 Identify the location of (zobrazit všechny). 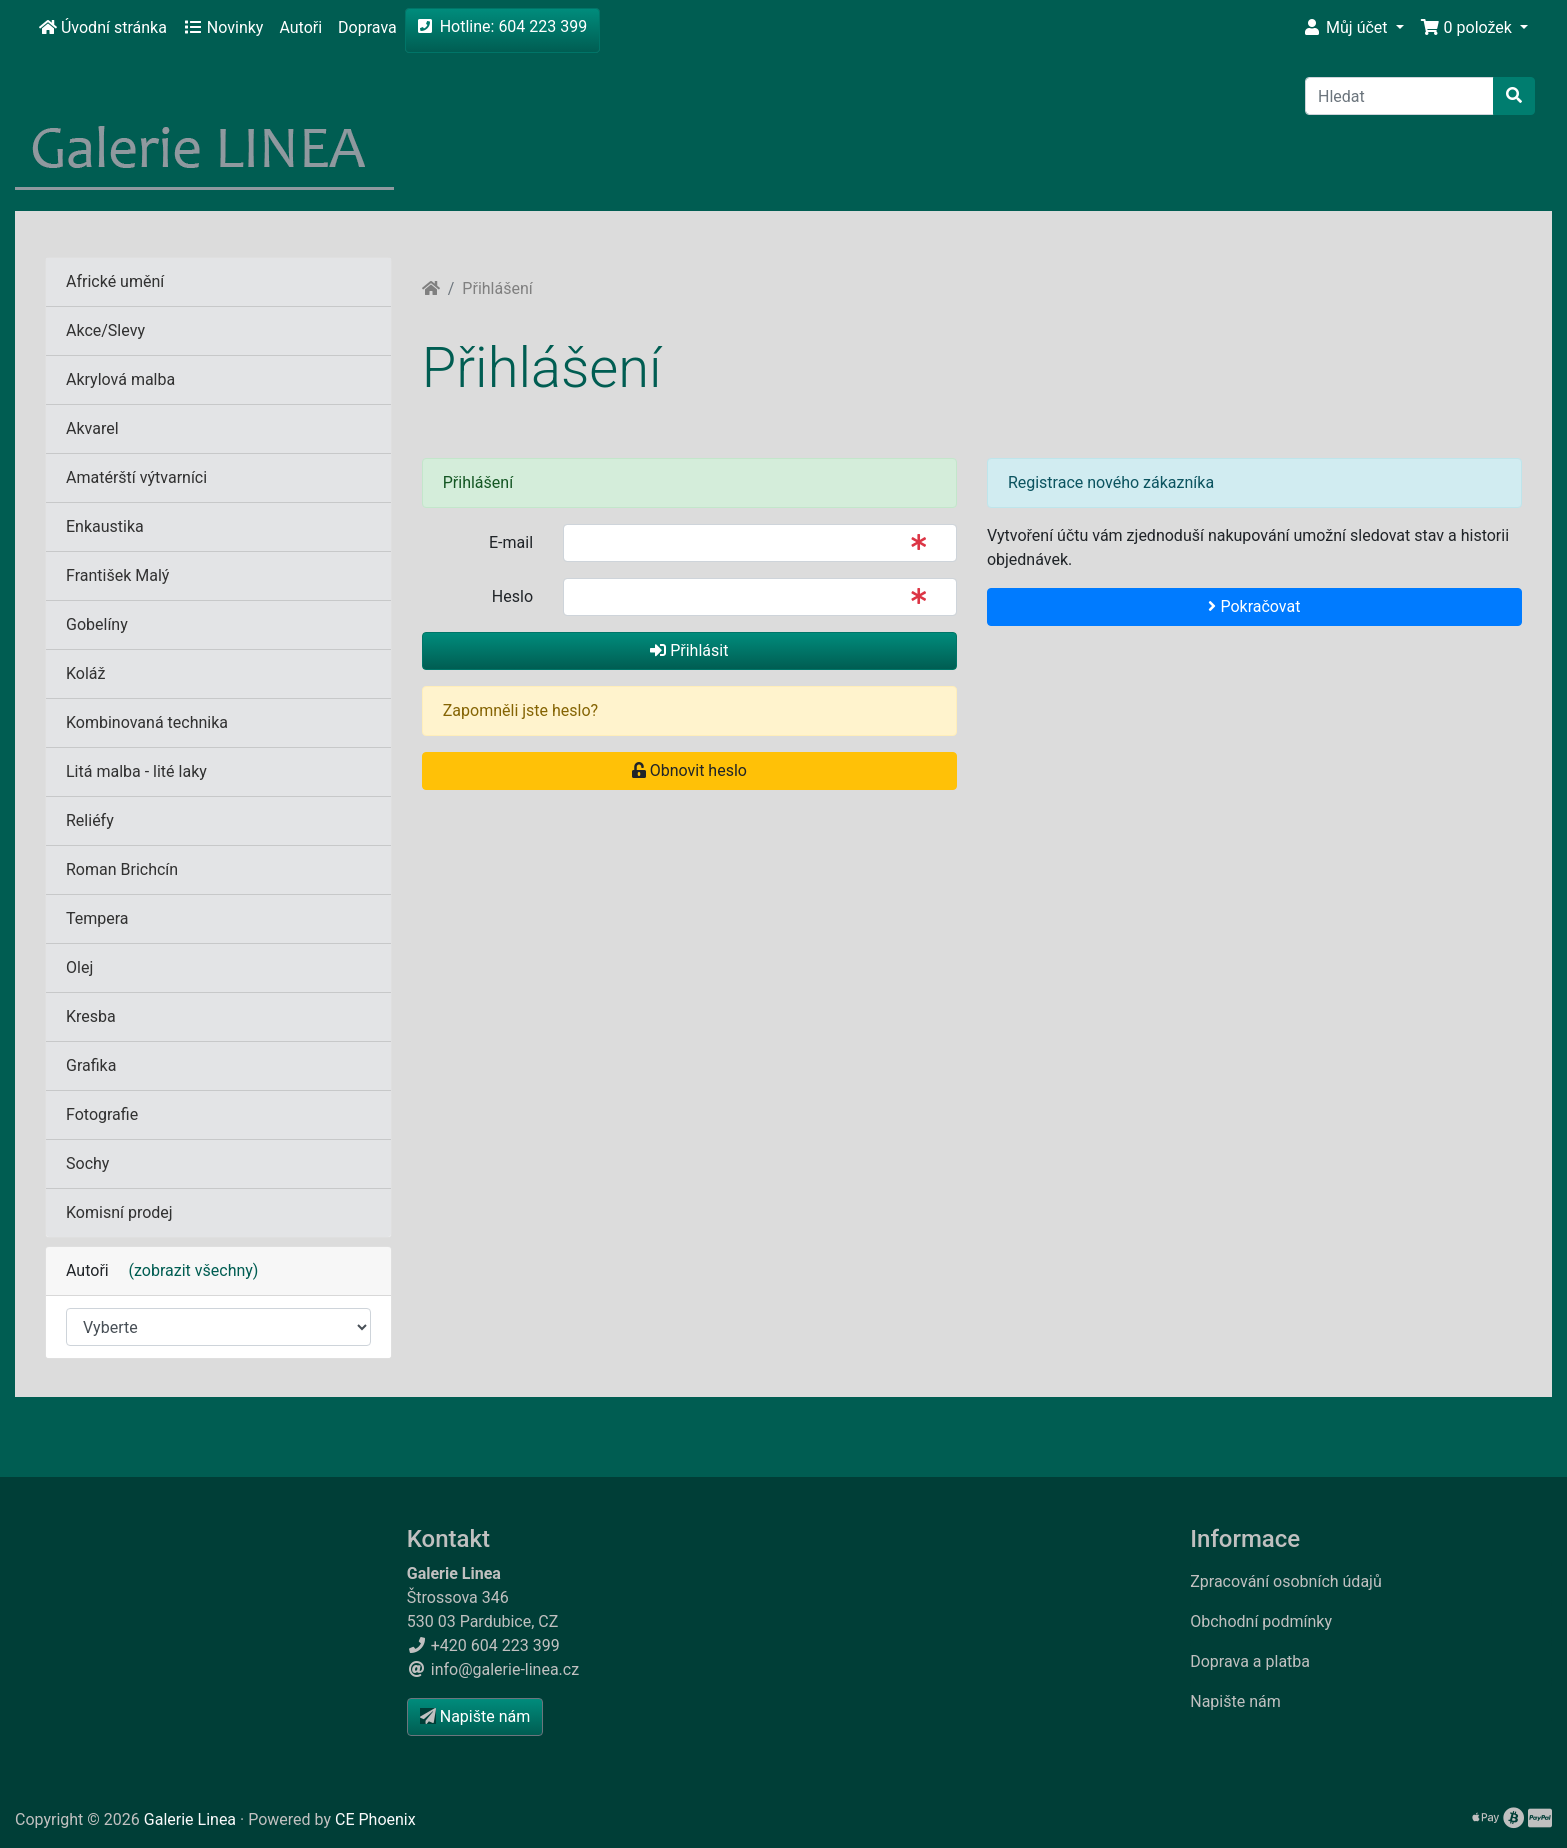
(186, 1270).